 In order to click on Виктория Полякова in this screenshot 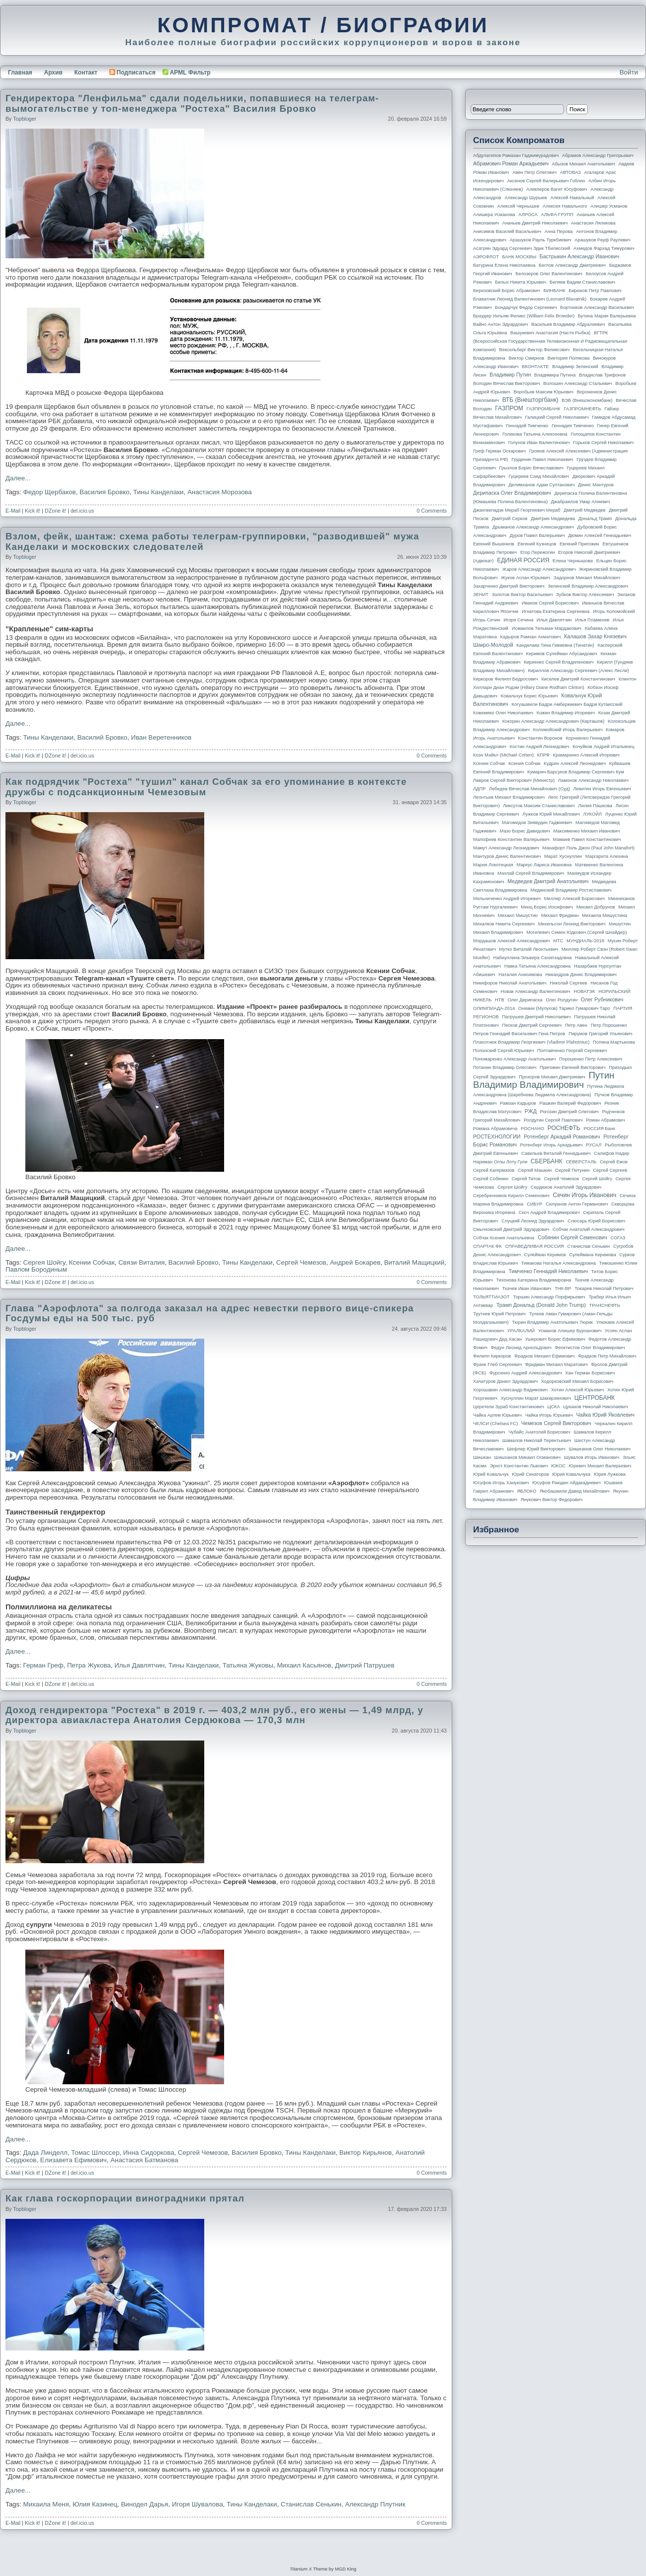, I will do `click(569, 358)`.